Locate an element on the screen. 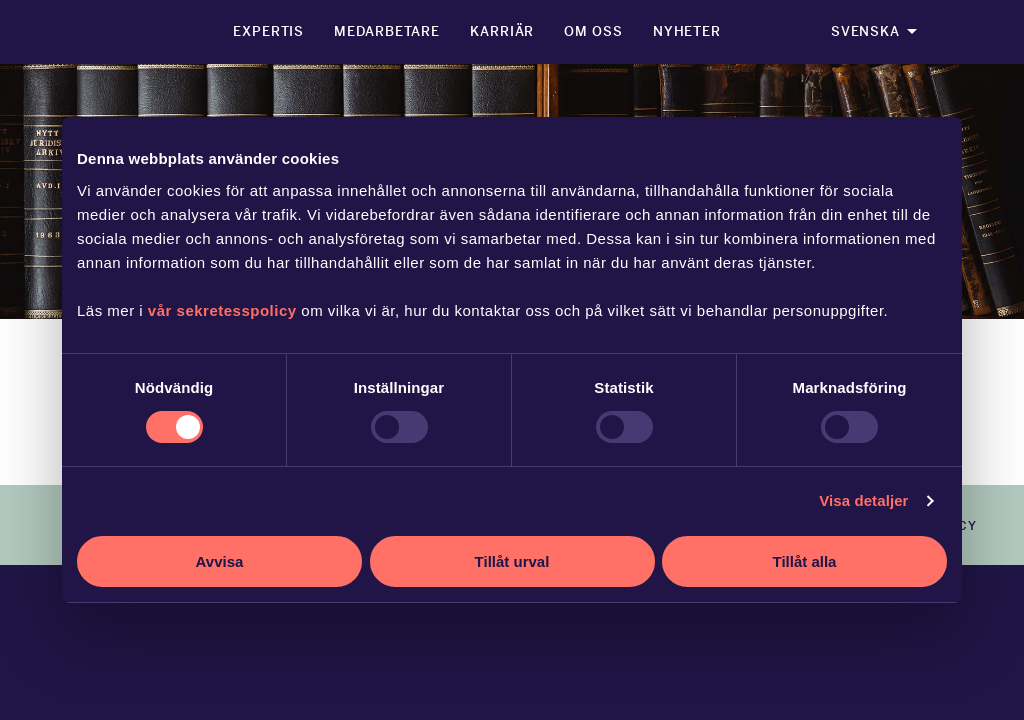  Karriär is located at coordinates (502, 31).